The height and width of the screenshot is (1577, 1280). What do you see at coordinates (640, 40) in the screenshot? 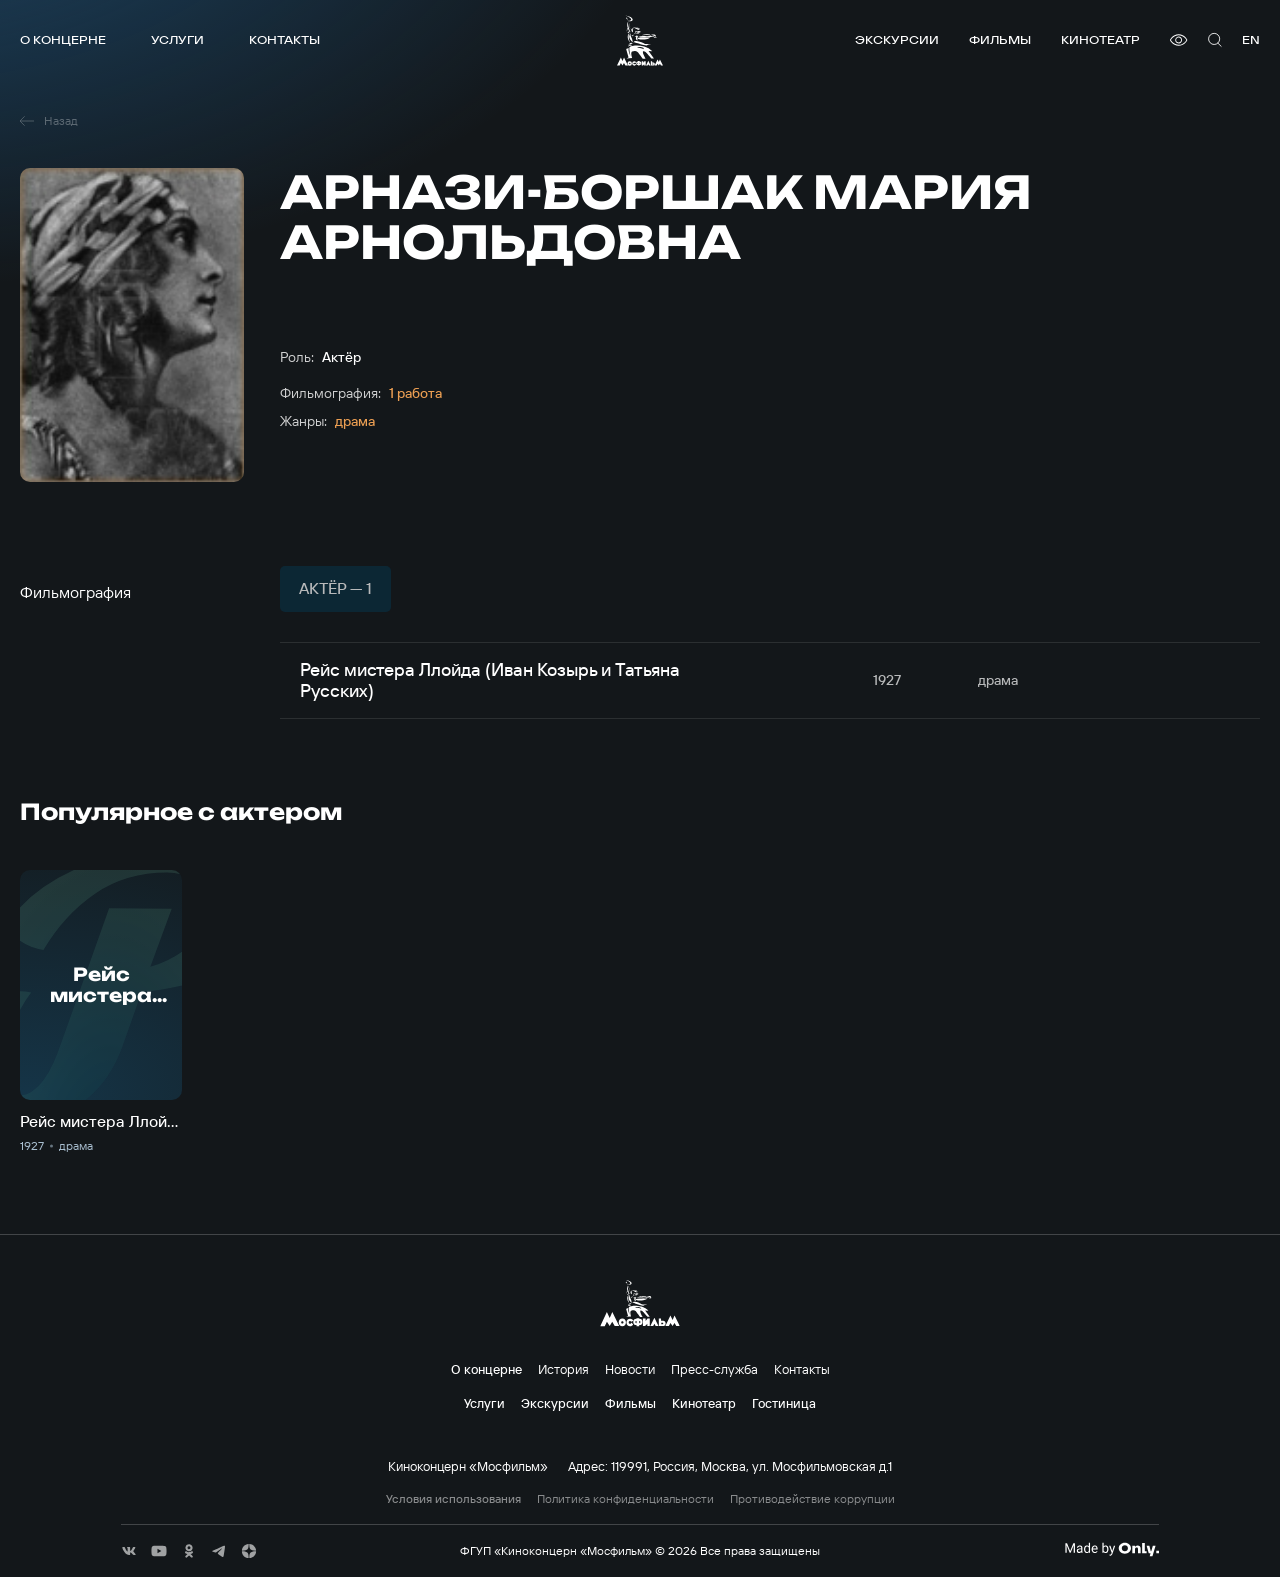
I see `[логотип]` at bounding box center [640, 40].